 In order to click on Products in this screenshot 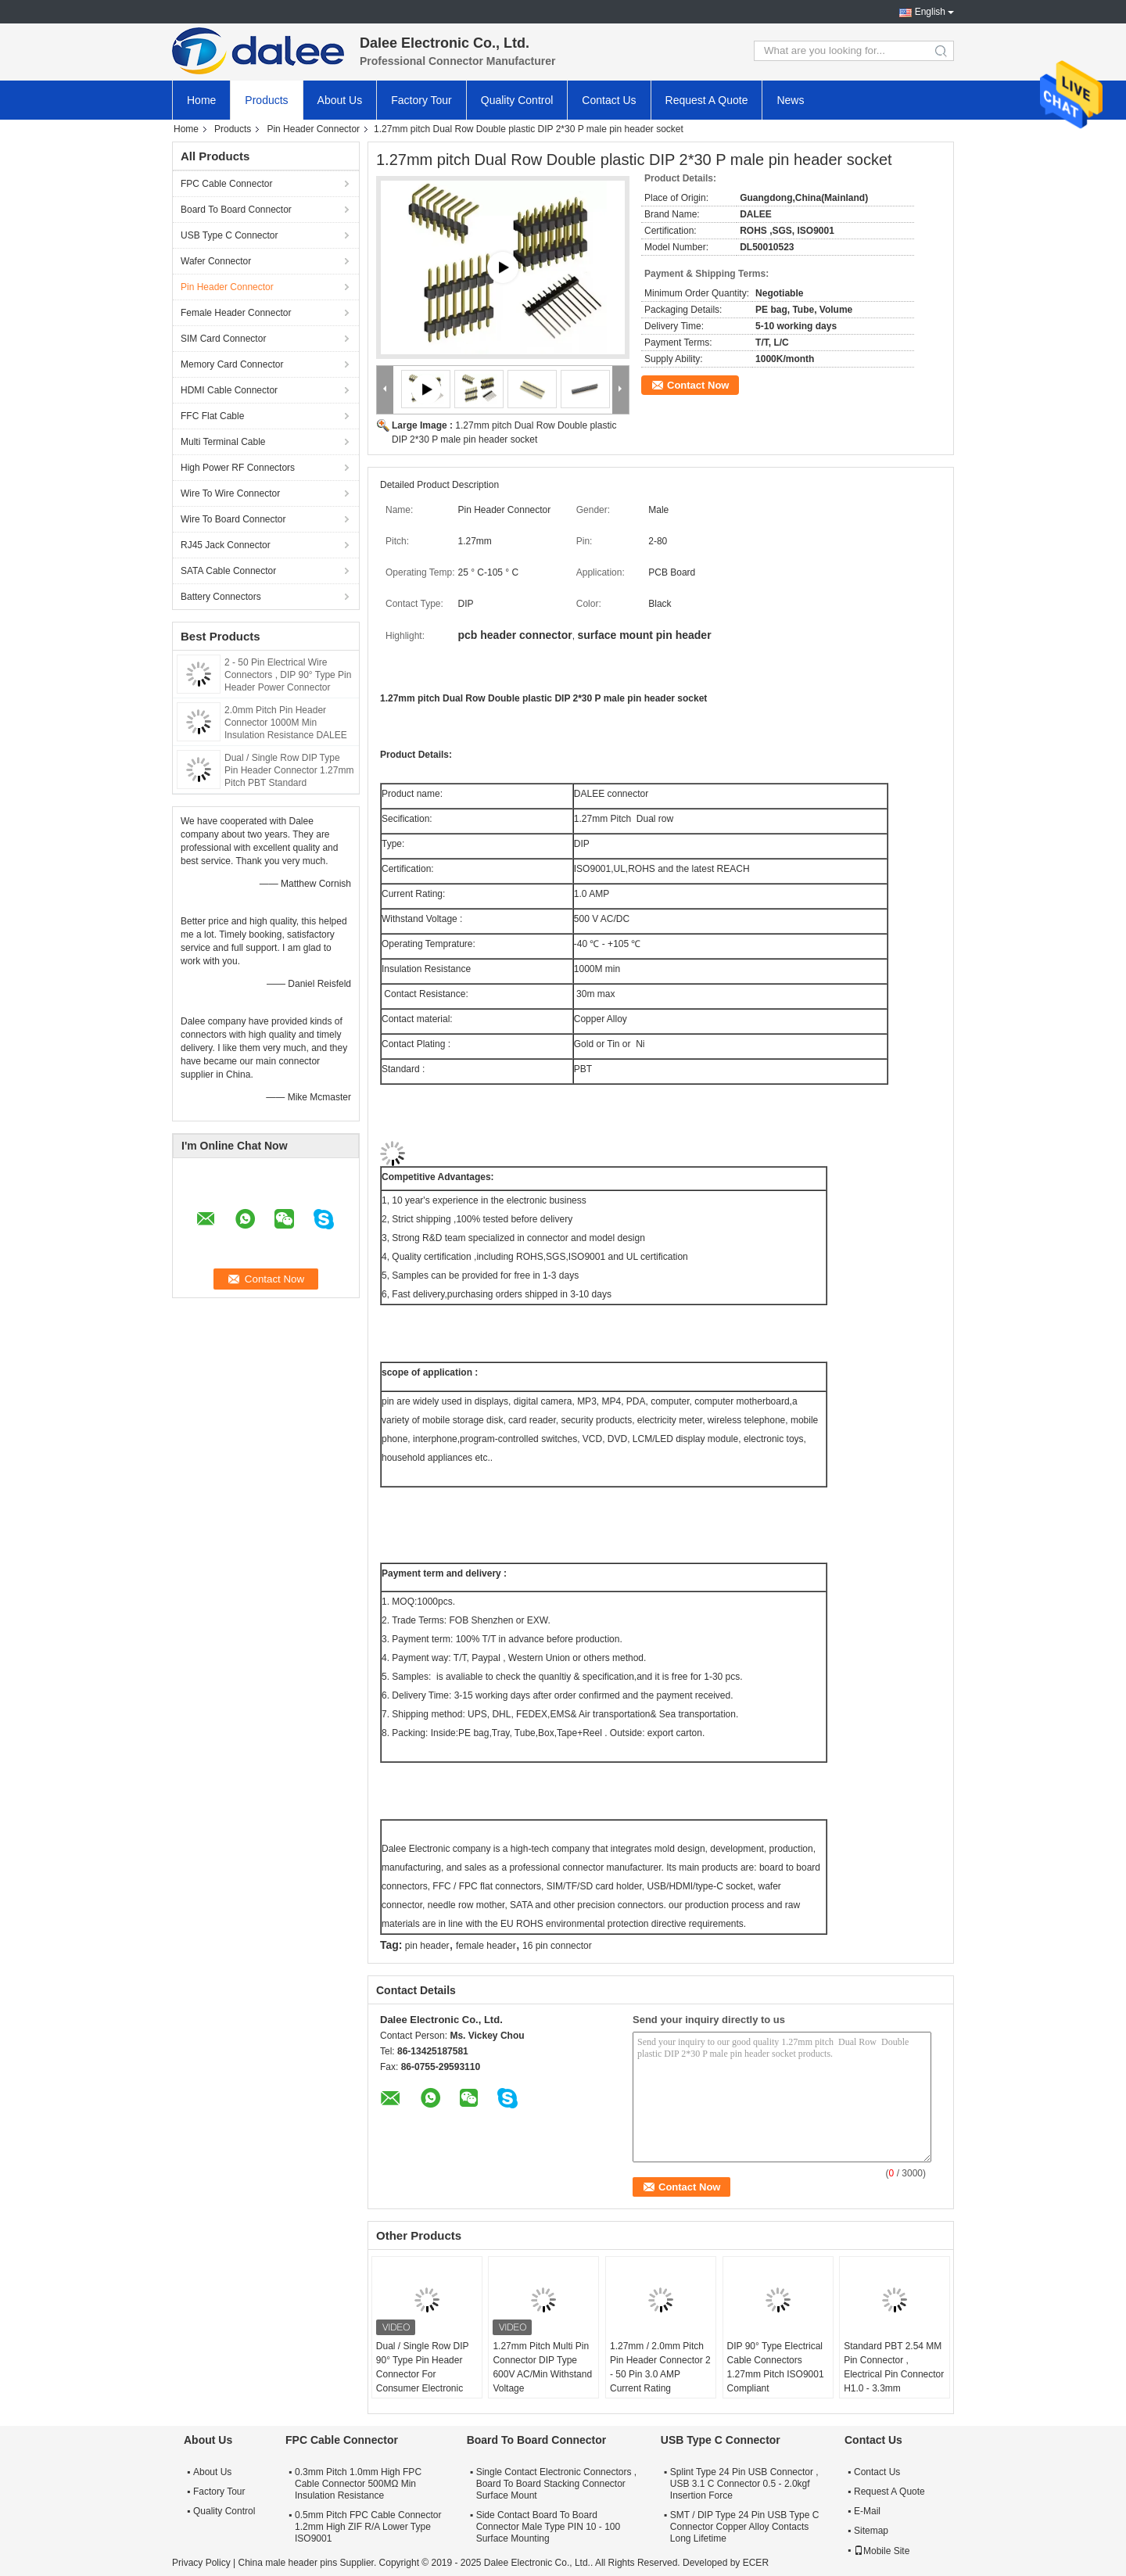, I will do `click(266, 100)`.